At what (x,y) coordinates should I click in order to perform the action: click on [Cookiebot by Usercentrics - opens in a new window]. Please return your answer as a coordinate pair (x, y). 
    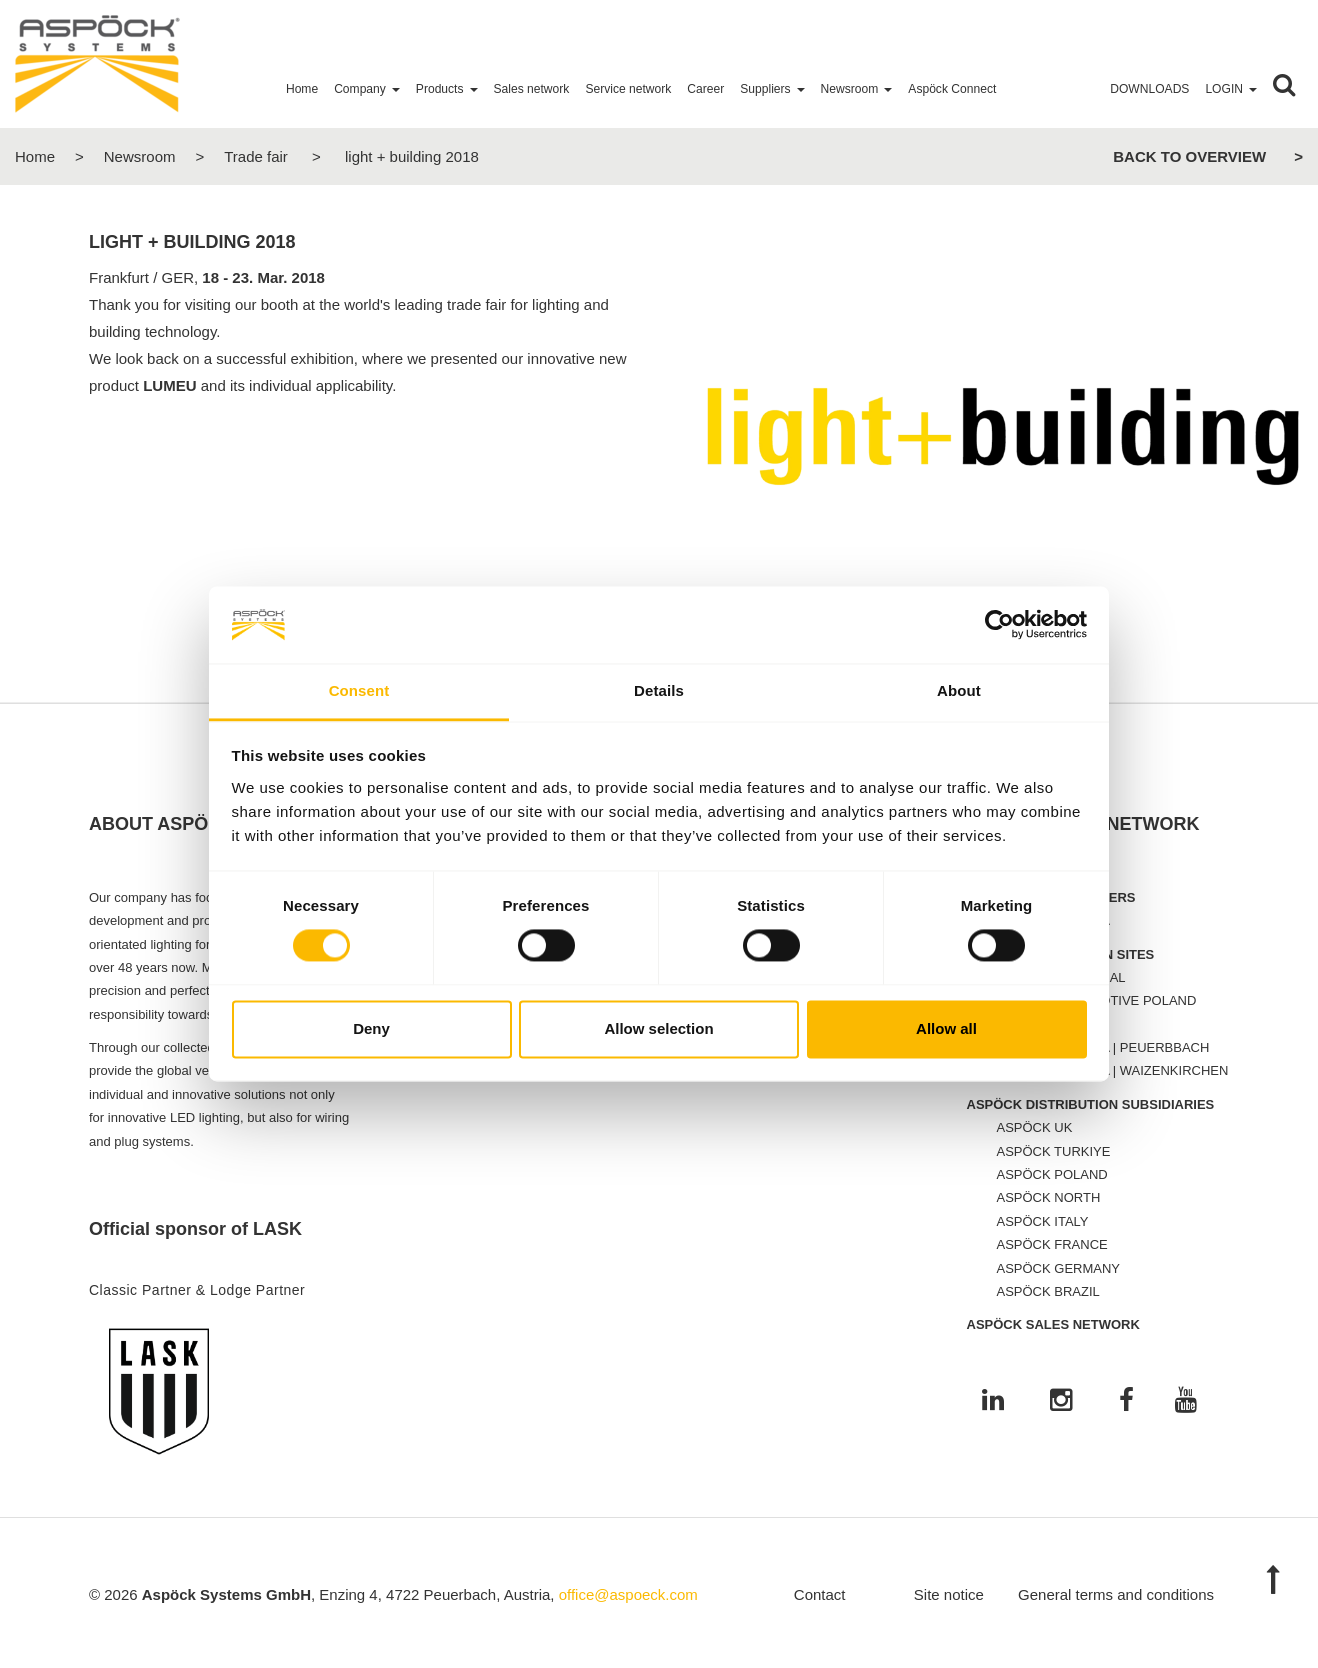
    Looking at the image, I should click on (999, 625).